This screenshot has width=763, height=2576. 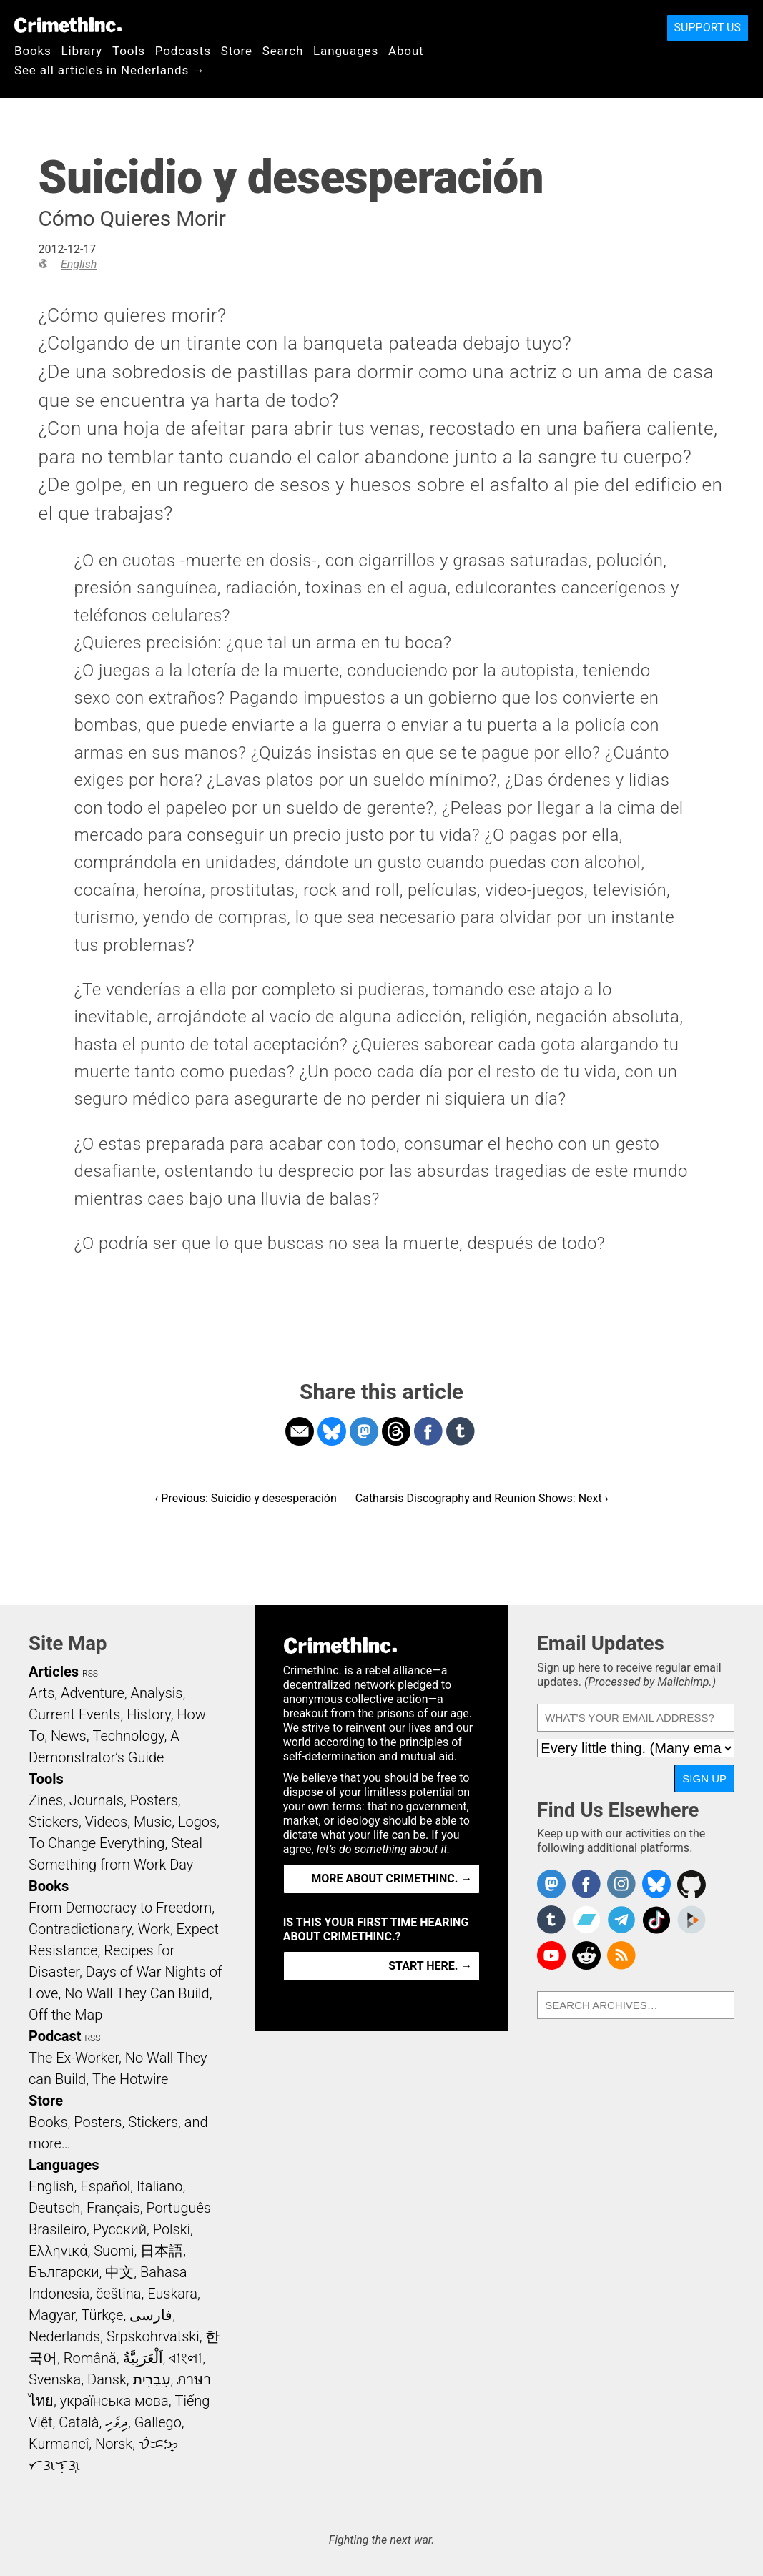 I want to click on Zines, so click(x=46, y=1800).